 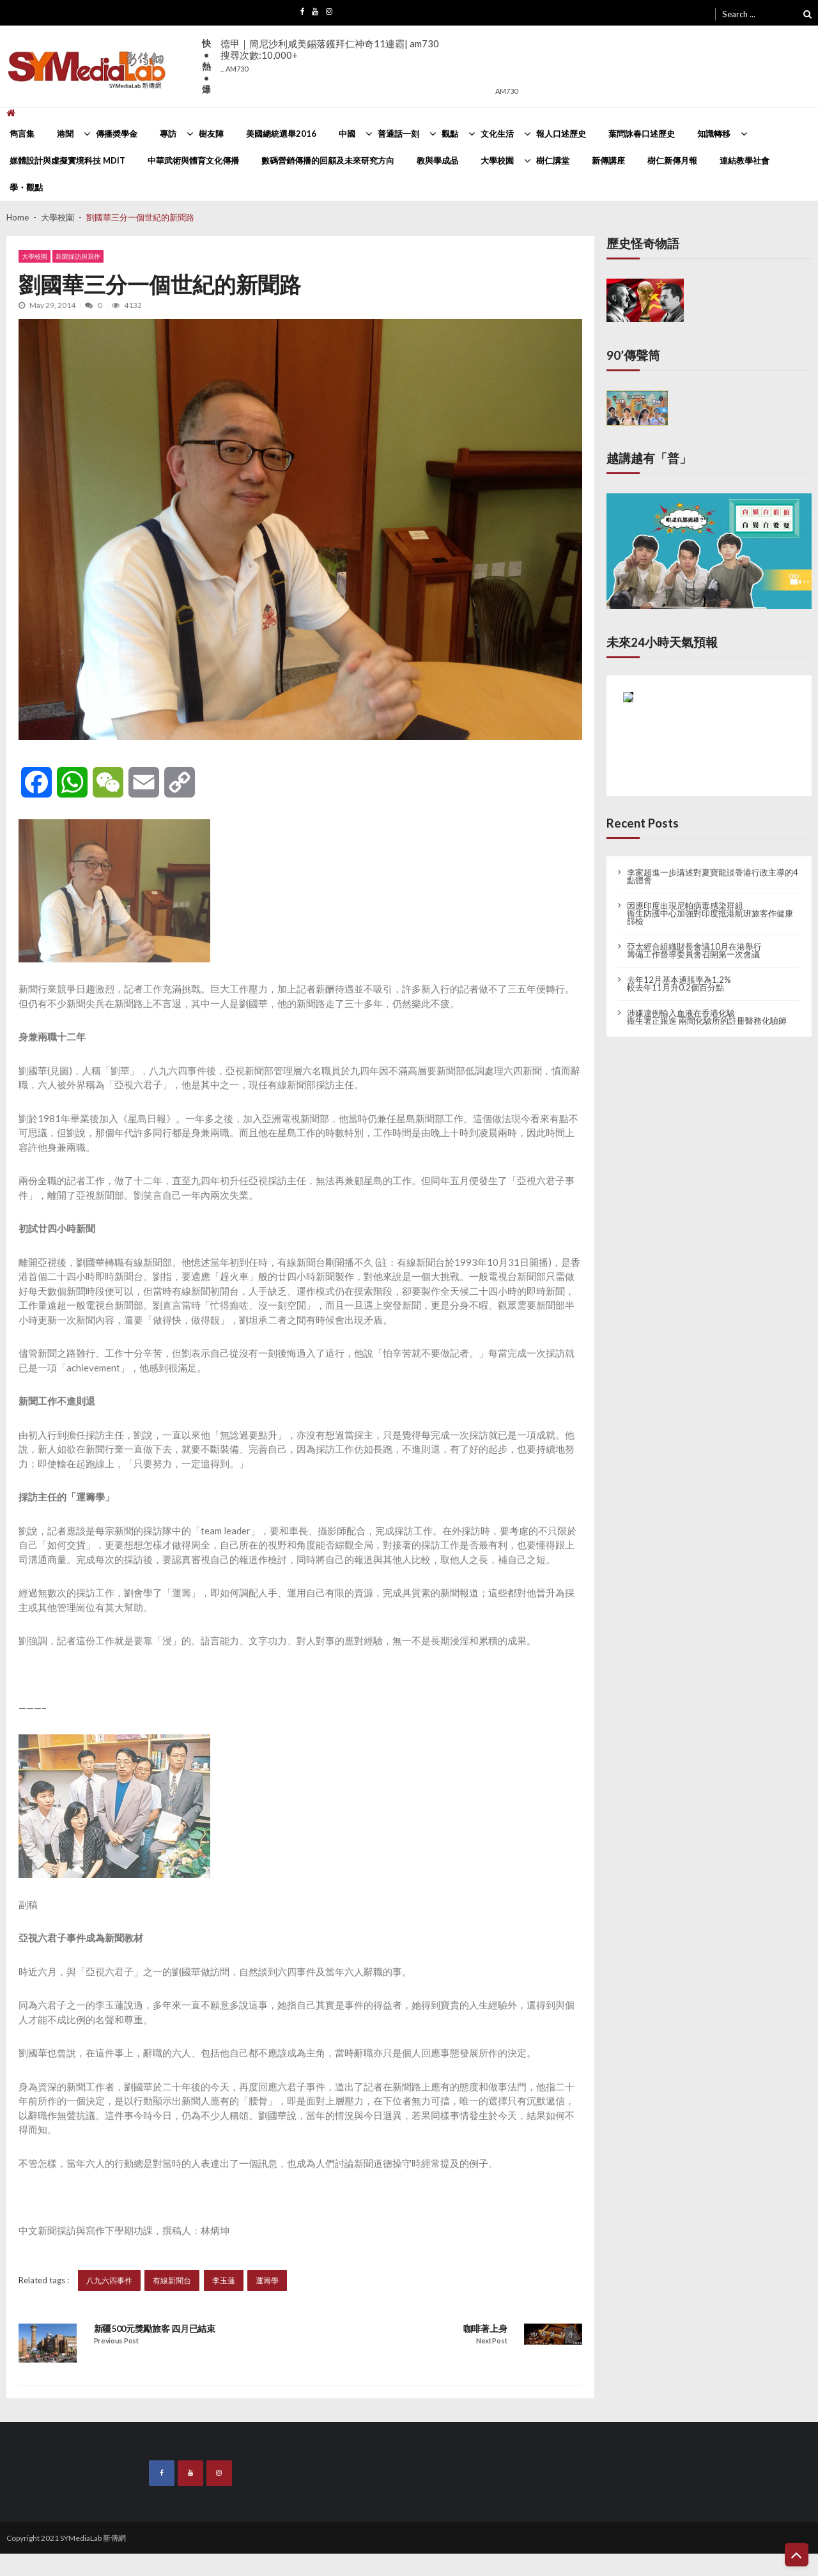 What do you see at coordinates (327, 160) in the screenshot?
I see `數碼營銷傳播的回顧及未來研究方向` at bounding box center [327, 160].